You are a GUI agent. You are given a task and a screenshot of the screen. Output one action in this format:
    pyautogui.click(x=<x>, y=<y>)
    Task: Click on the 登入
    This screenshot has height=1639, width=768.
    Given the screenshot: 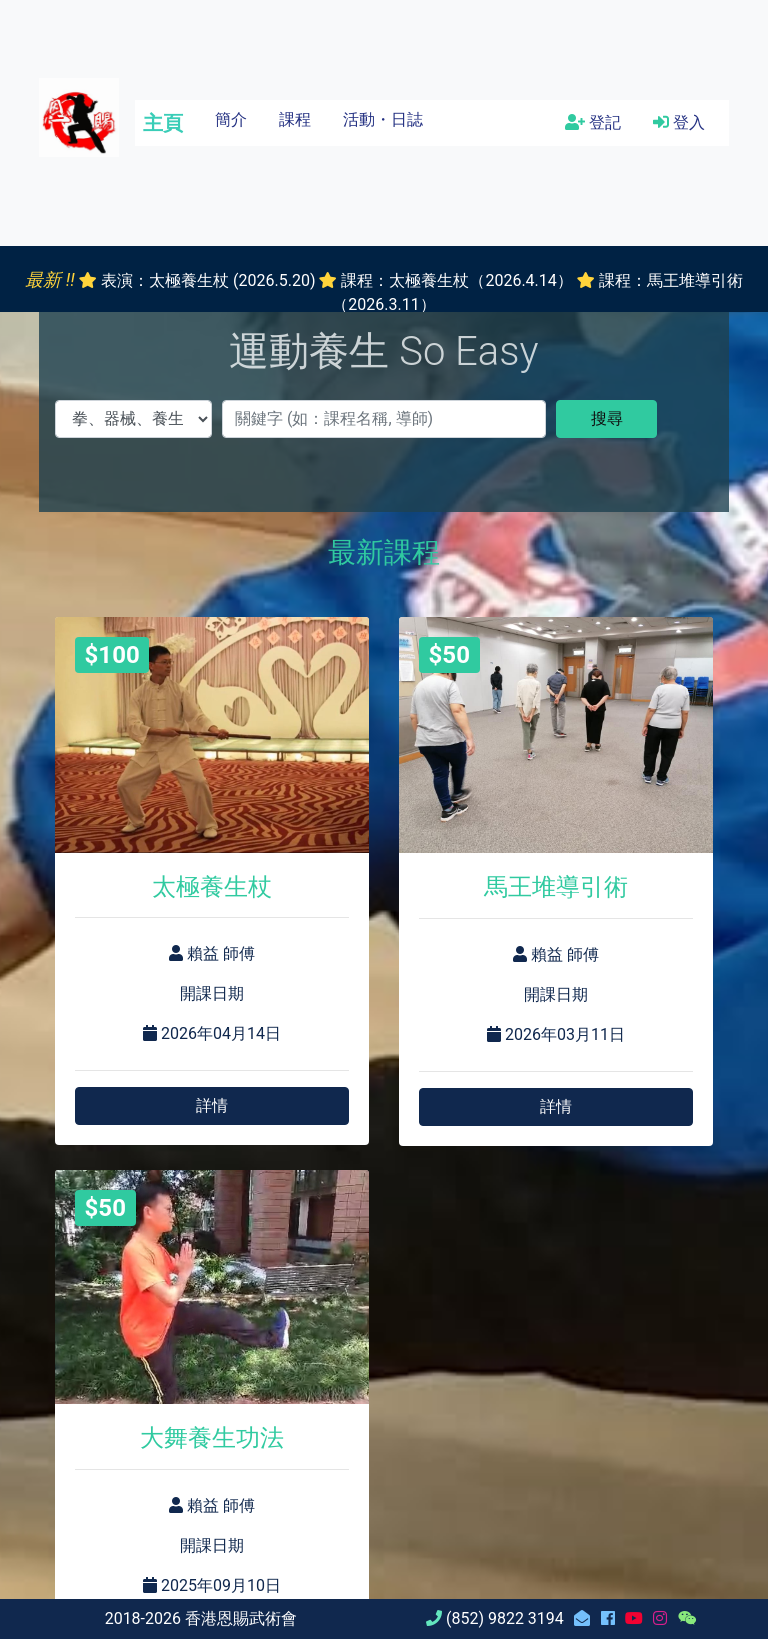 What is the action you would take?
    pyautogui.click(x=679, y=122)
    